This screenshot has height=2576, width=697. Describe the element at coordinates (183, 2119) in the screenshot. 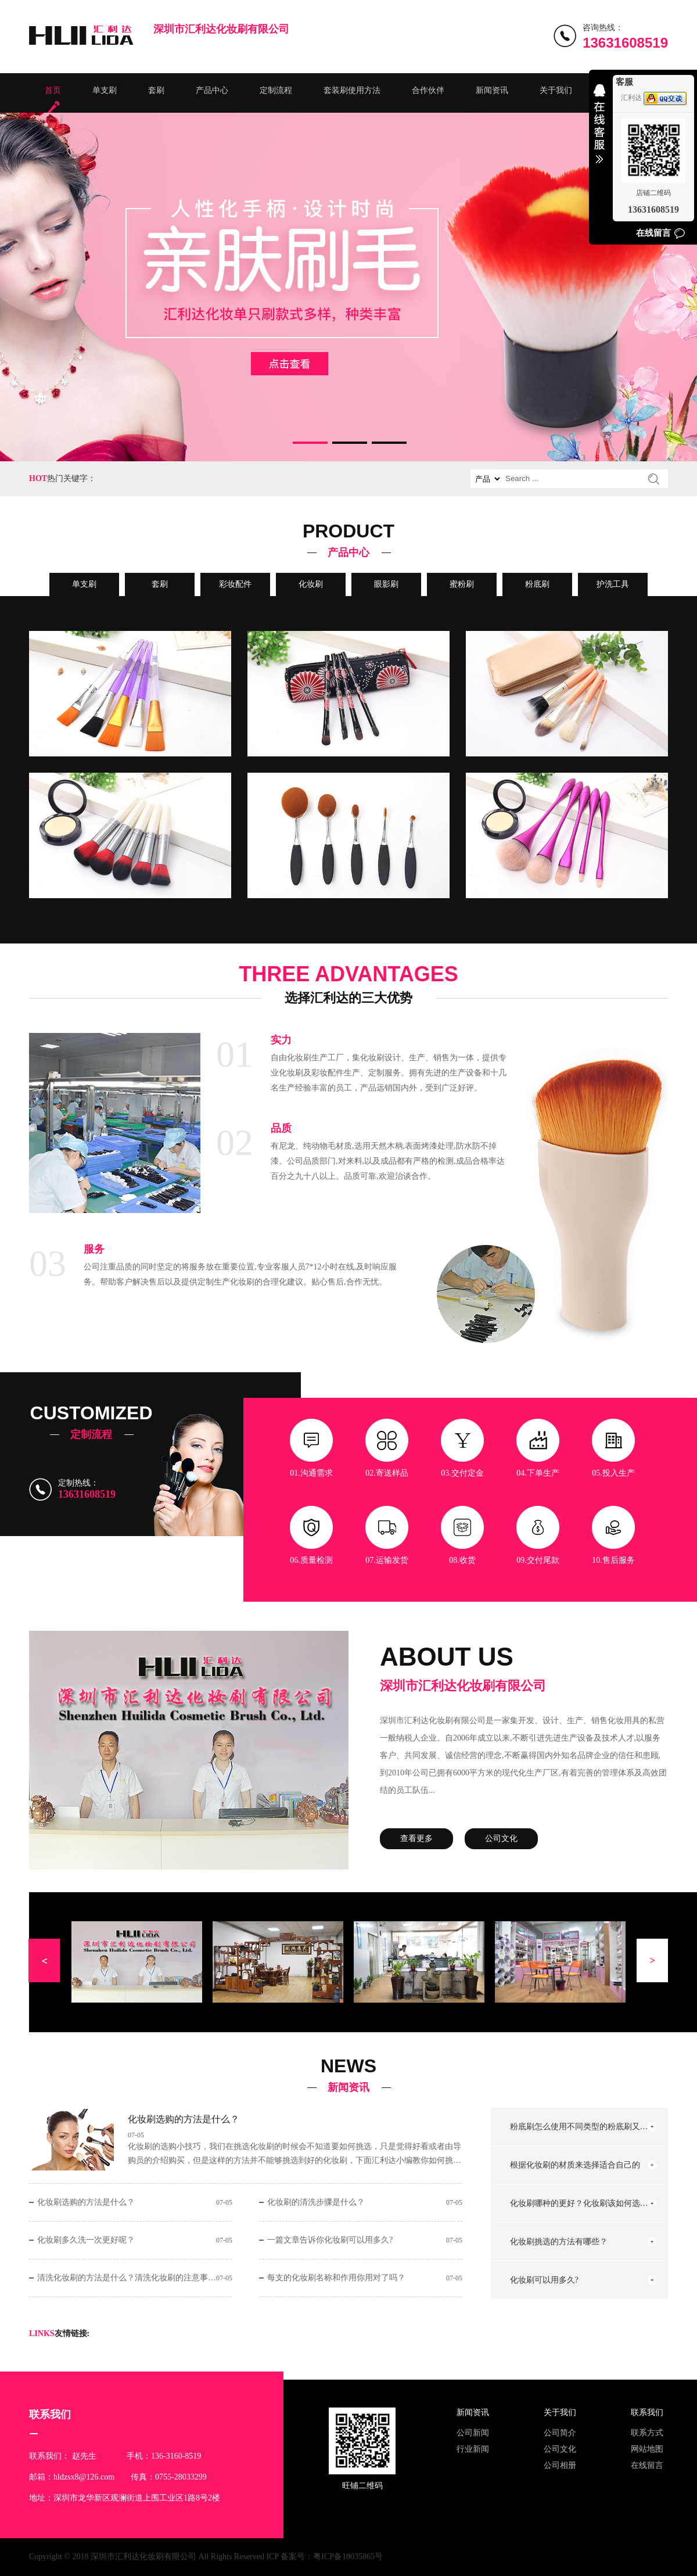

I see `化妆刷选购的方法是什么？` at that location.